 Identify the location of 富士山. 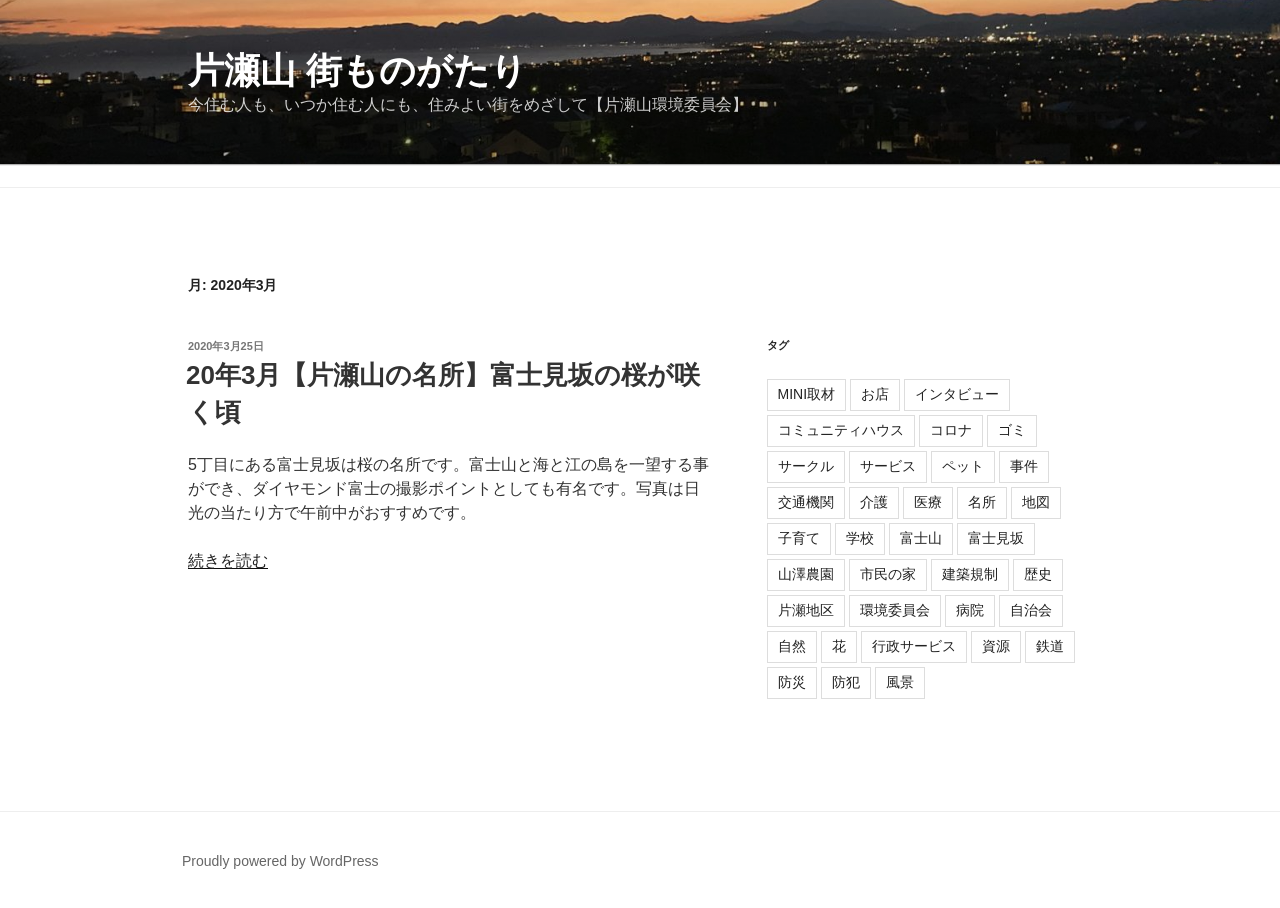
(921, 538).